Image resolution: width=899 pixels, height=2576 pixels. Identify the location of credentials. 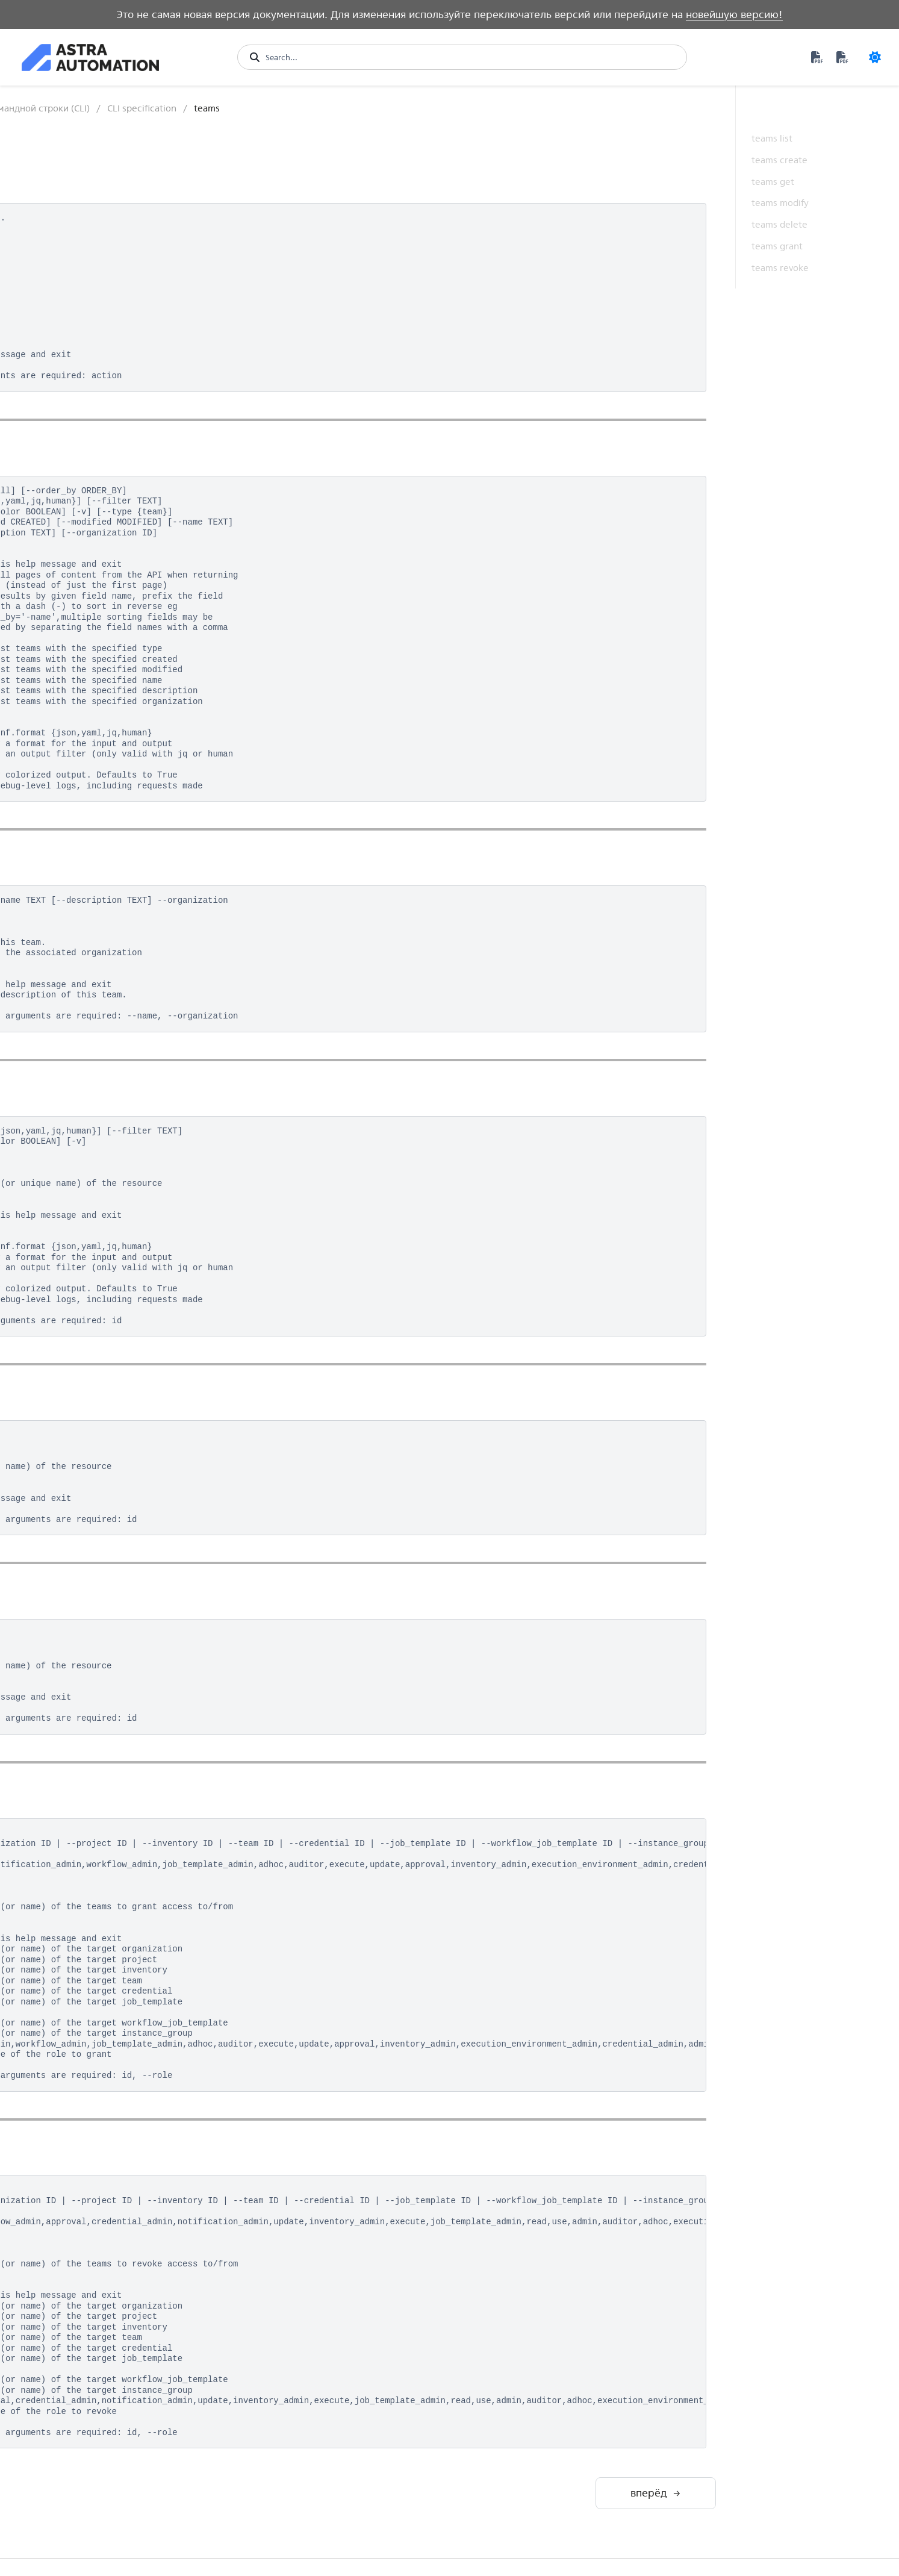
(68, 676).